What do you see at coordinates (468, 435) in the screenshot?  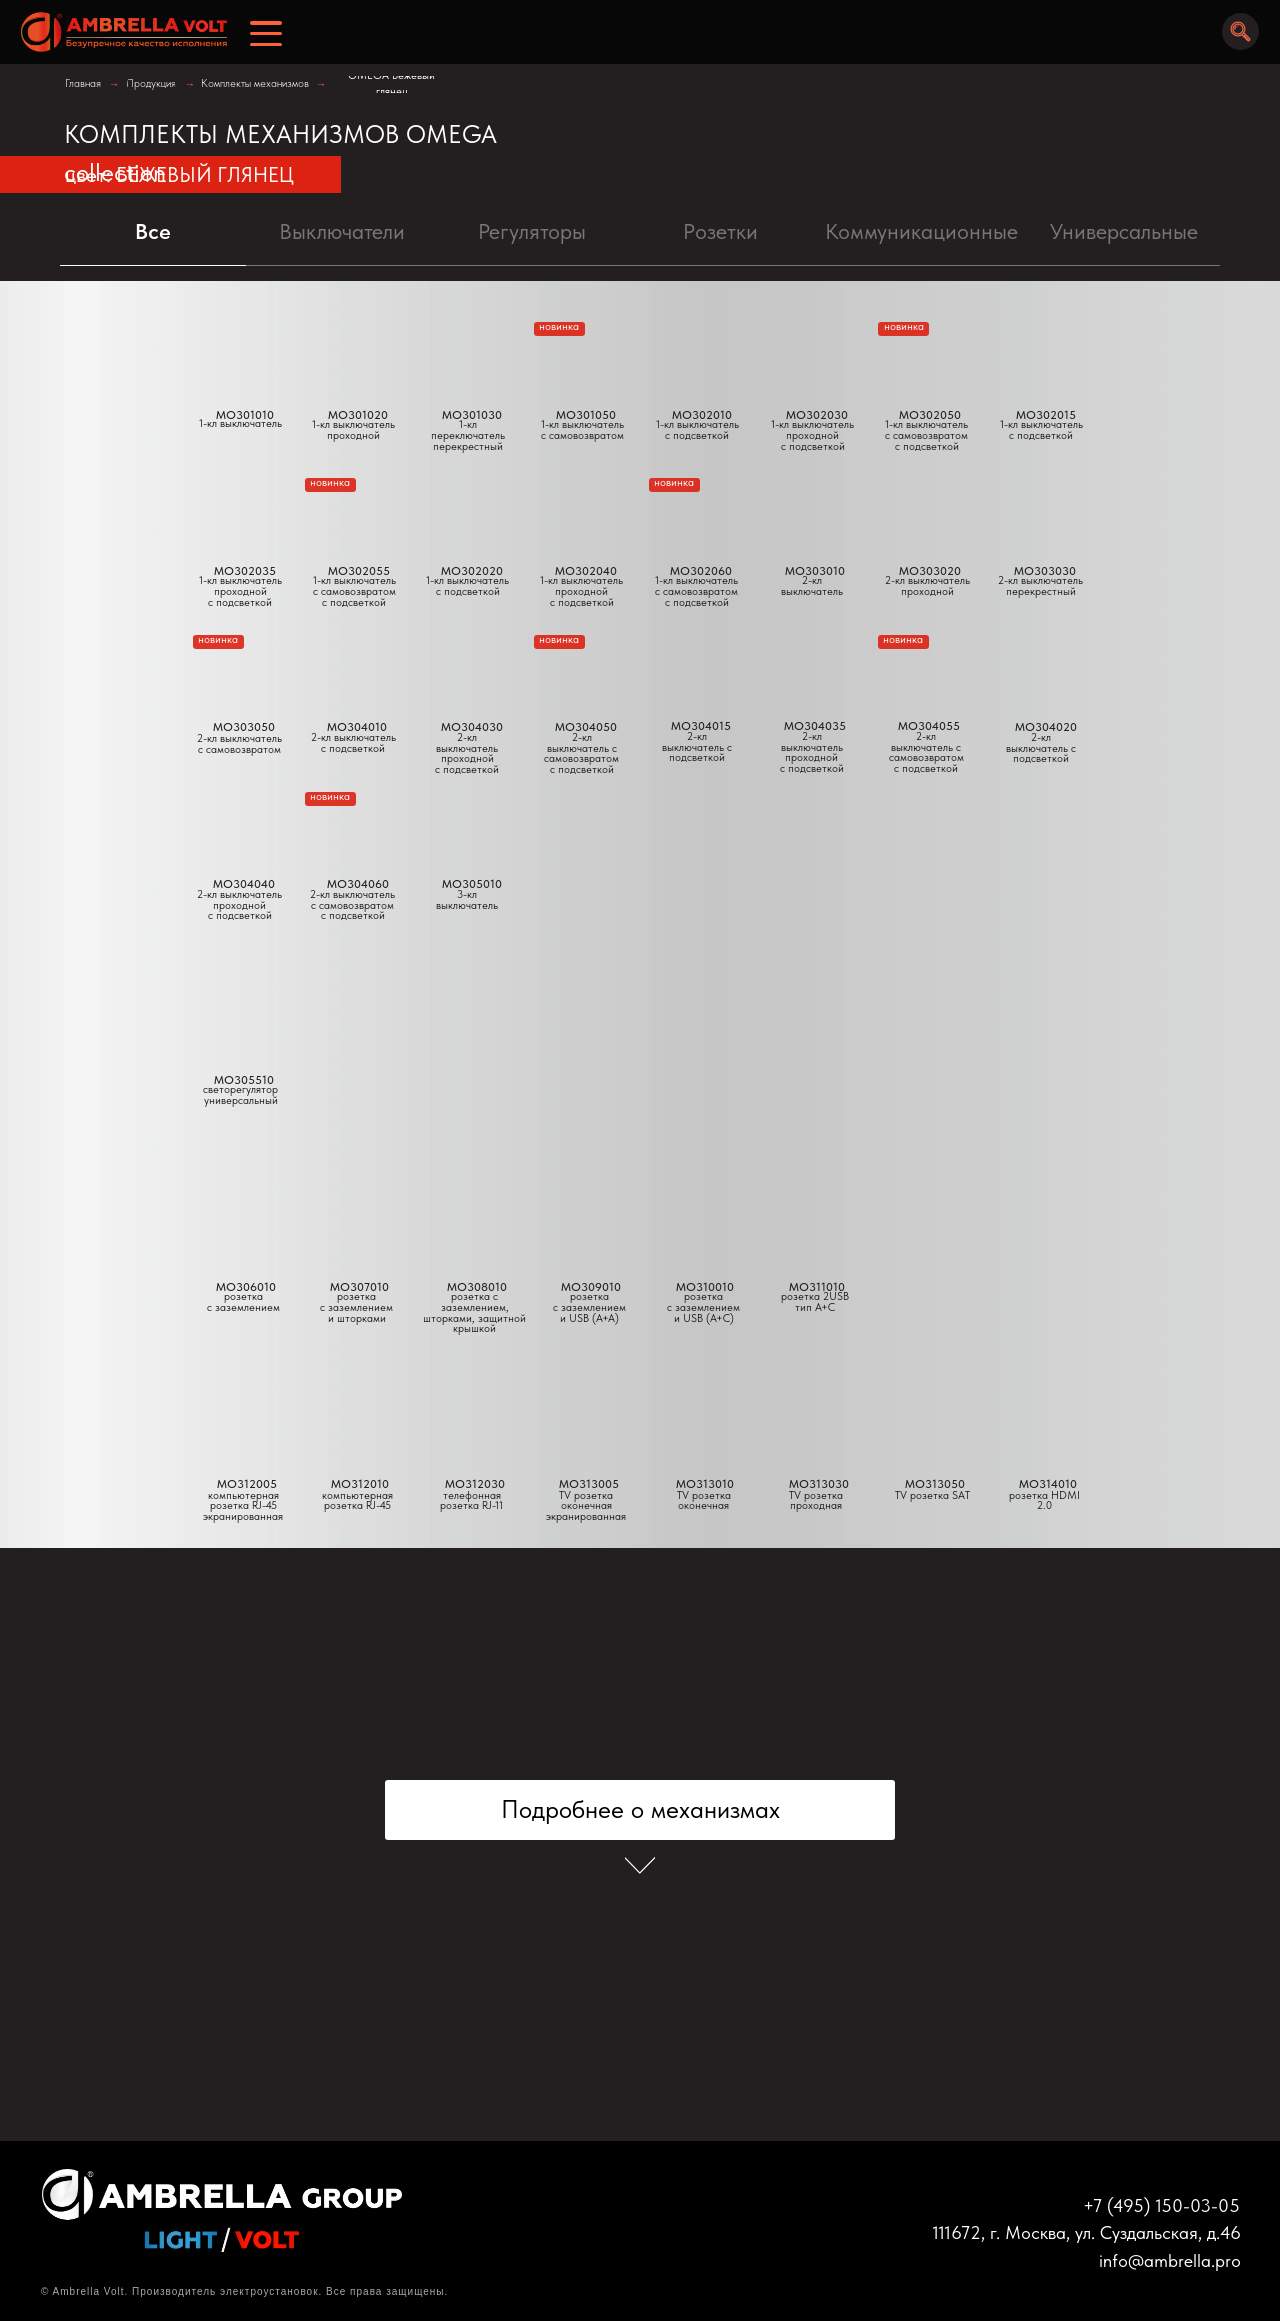 I see `1-кл переключатель перекрестный [button]` at bounding box center [468, 435].